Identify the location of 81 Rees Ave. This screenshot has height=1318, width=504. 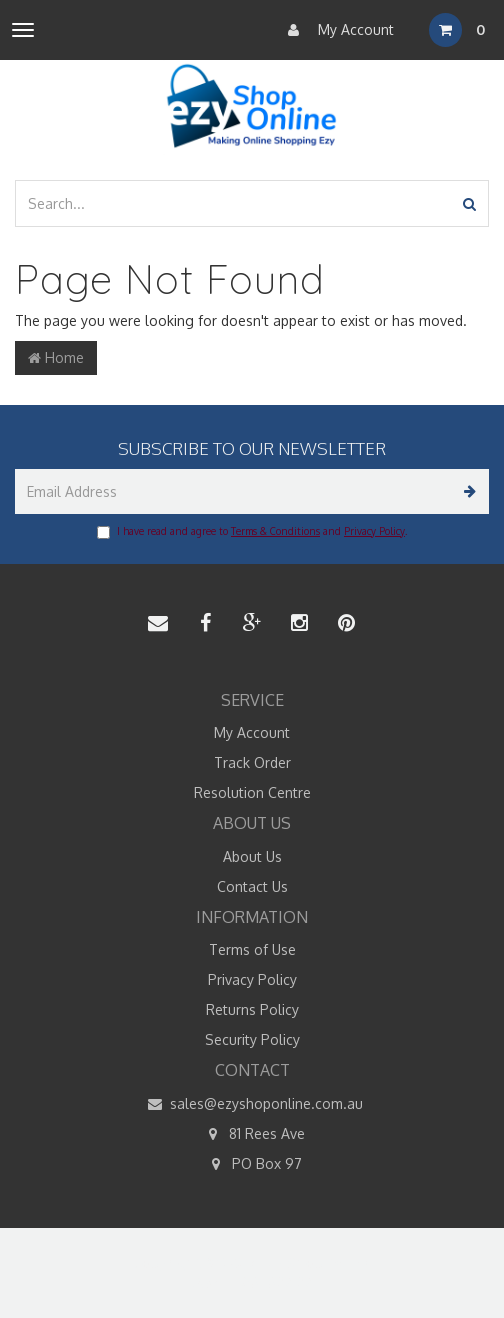
(252, 1134).